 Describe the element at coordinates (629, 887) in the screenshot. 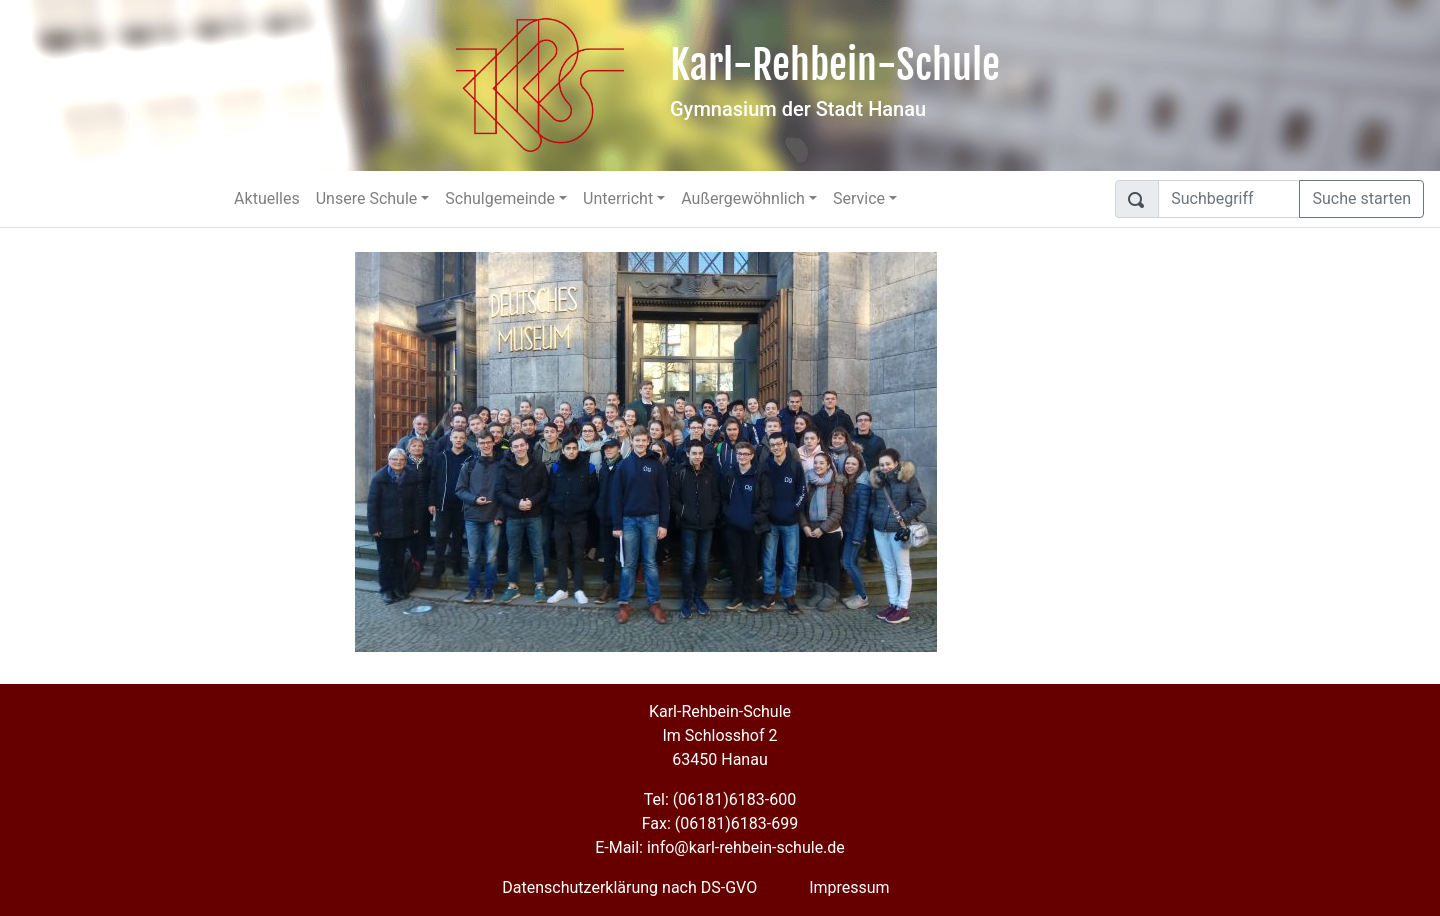

I see `Datenschutzerklärung nach DS-GVO` at that location.